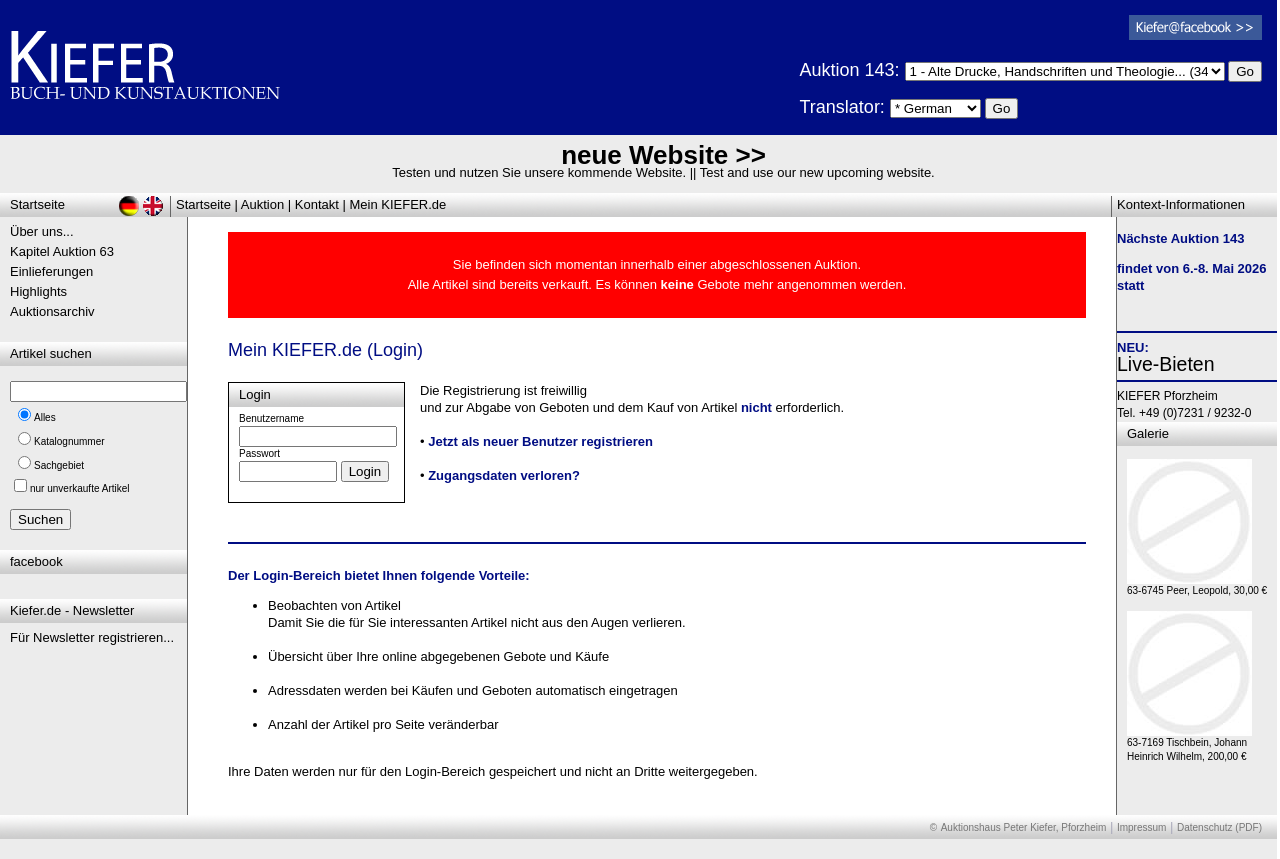 This screenshot has height=859, width=1280. What do you see at coordinates (262, 204) in the screenshot?
I see `Auktion` at bounding box center [262, 204].